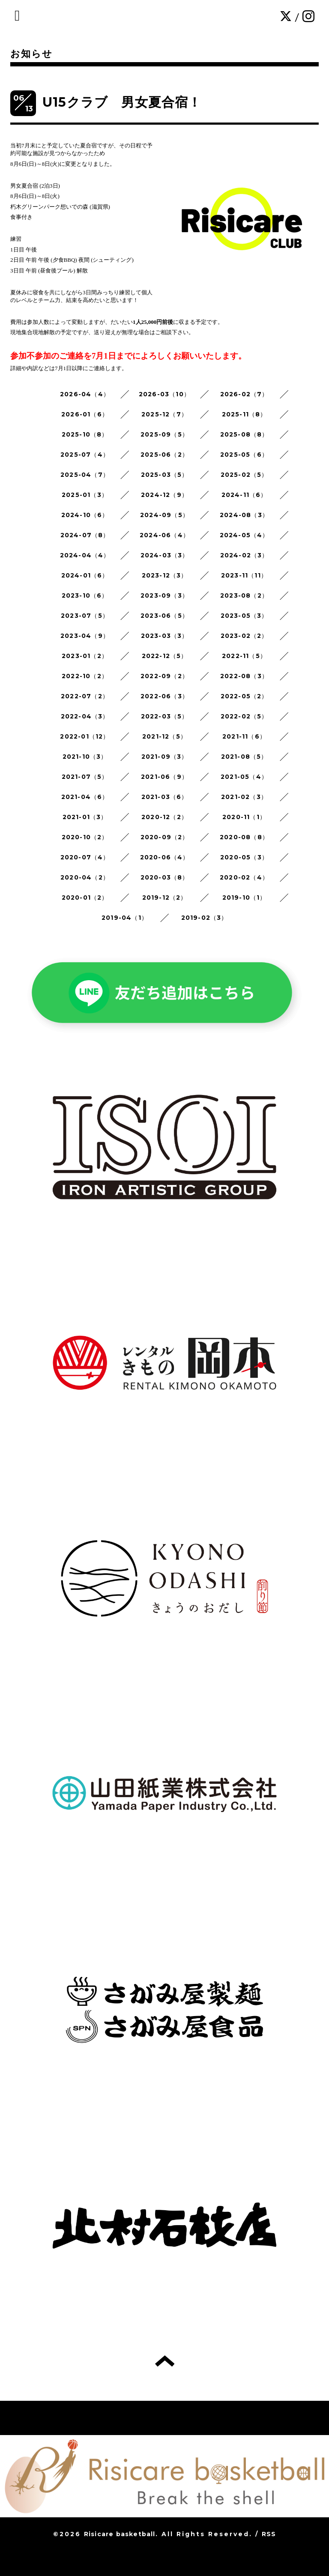 Image resolution: width=329 pixels, height=2576 pixels. Describe the element at coordinates (244, 716) in the screenshot. I see `2022-02（5）` at that location.